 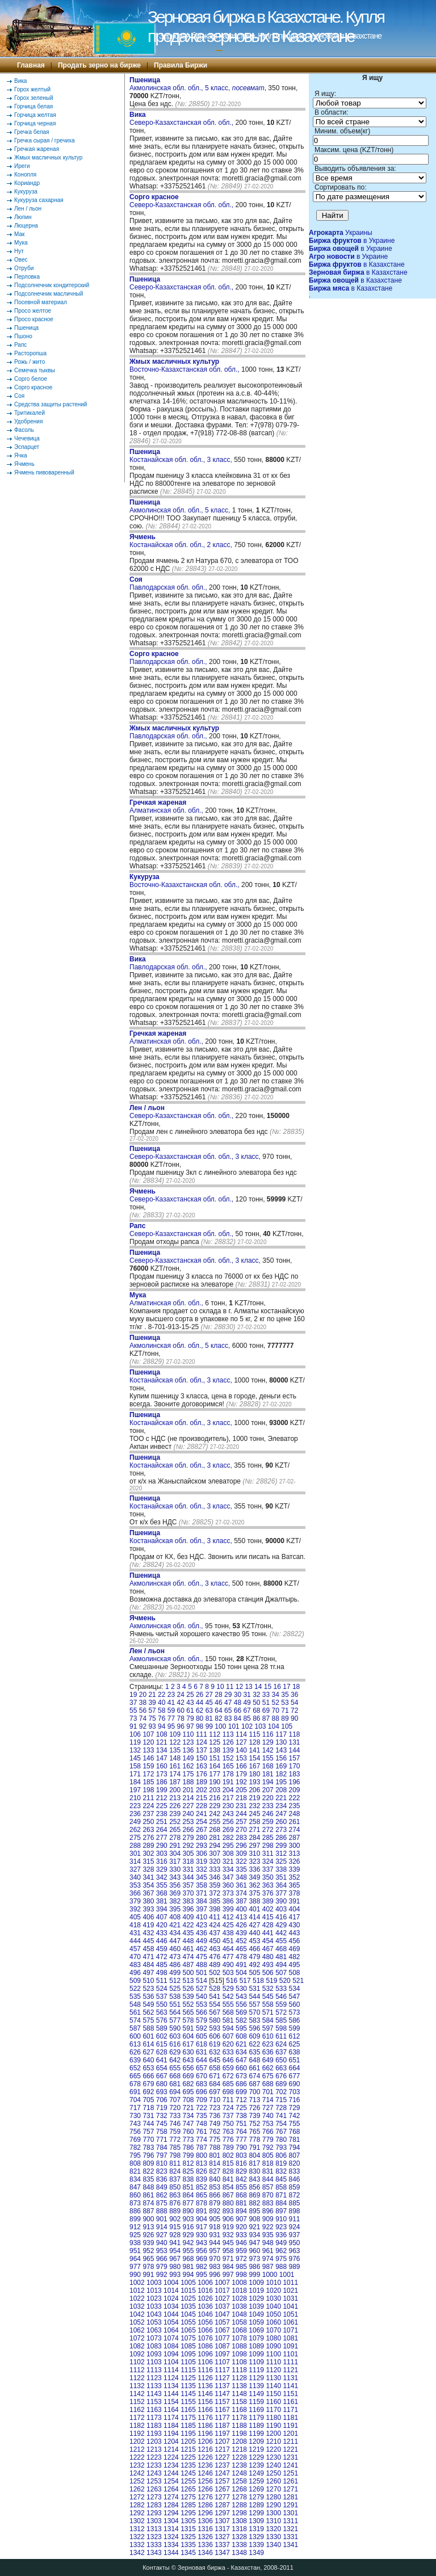 I want to click on 1157, so click(x=222, y=2402).